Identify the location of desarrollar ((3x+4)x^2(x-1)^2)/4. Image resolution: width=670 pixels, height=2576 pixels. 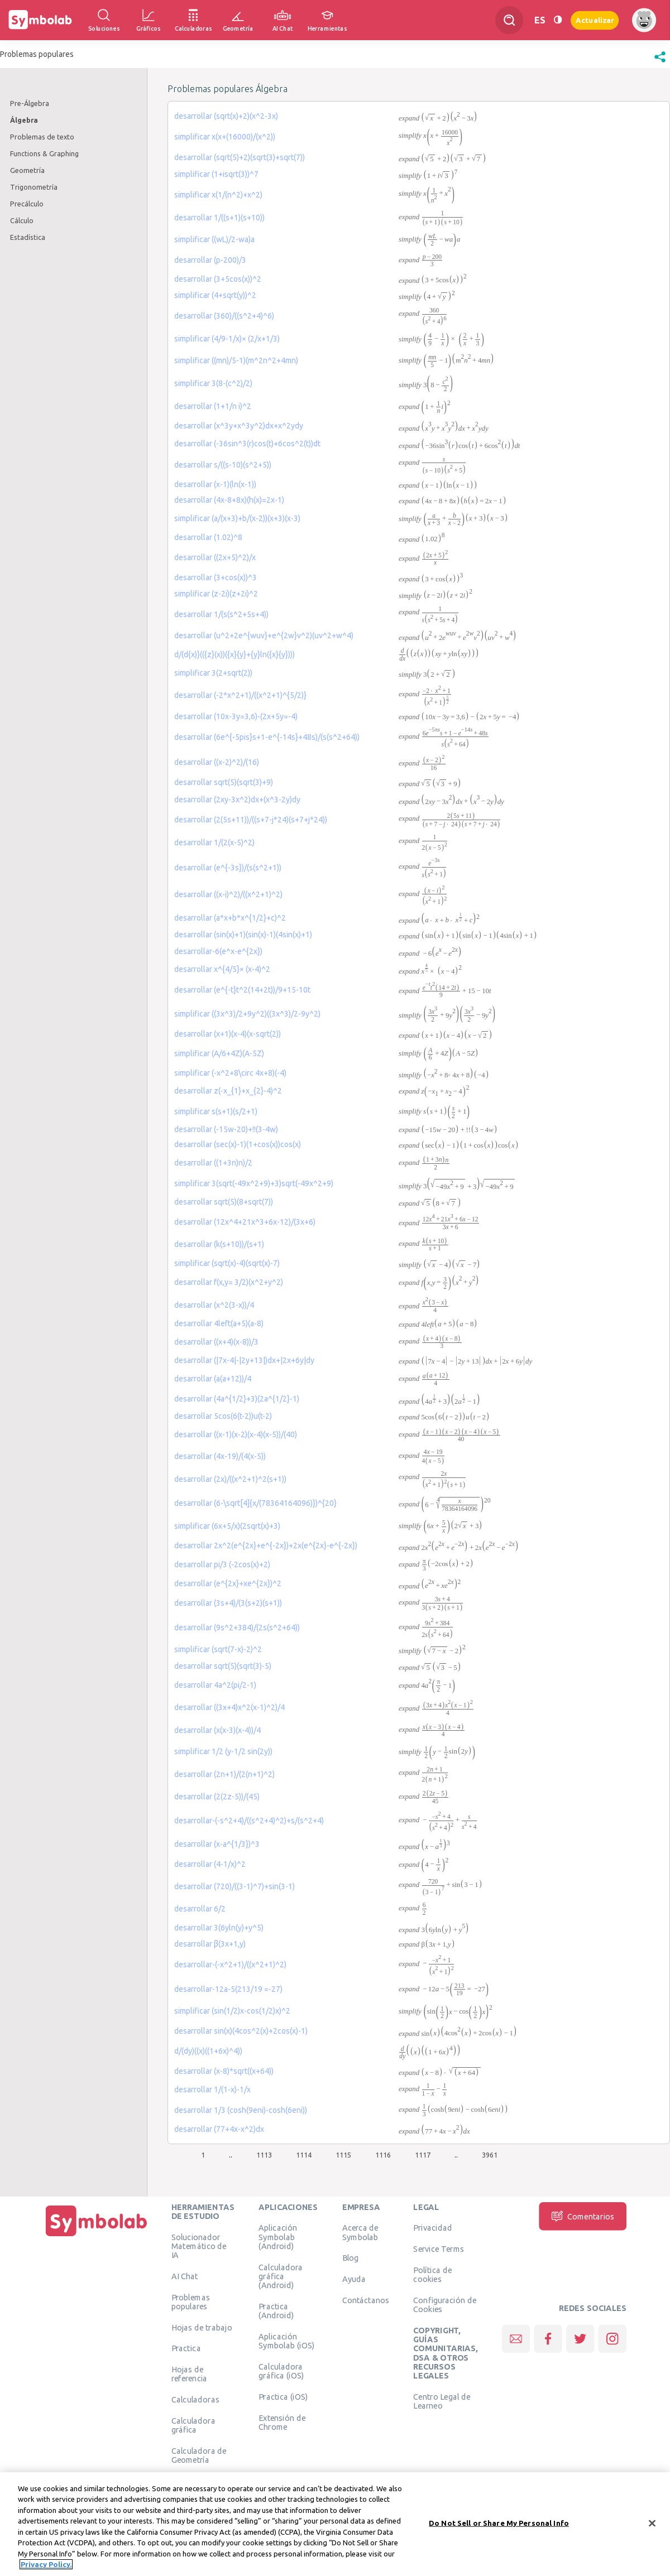
(229, 1707).